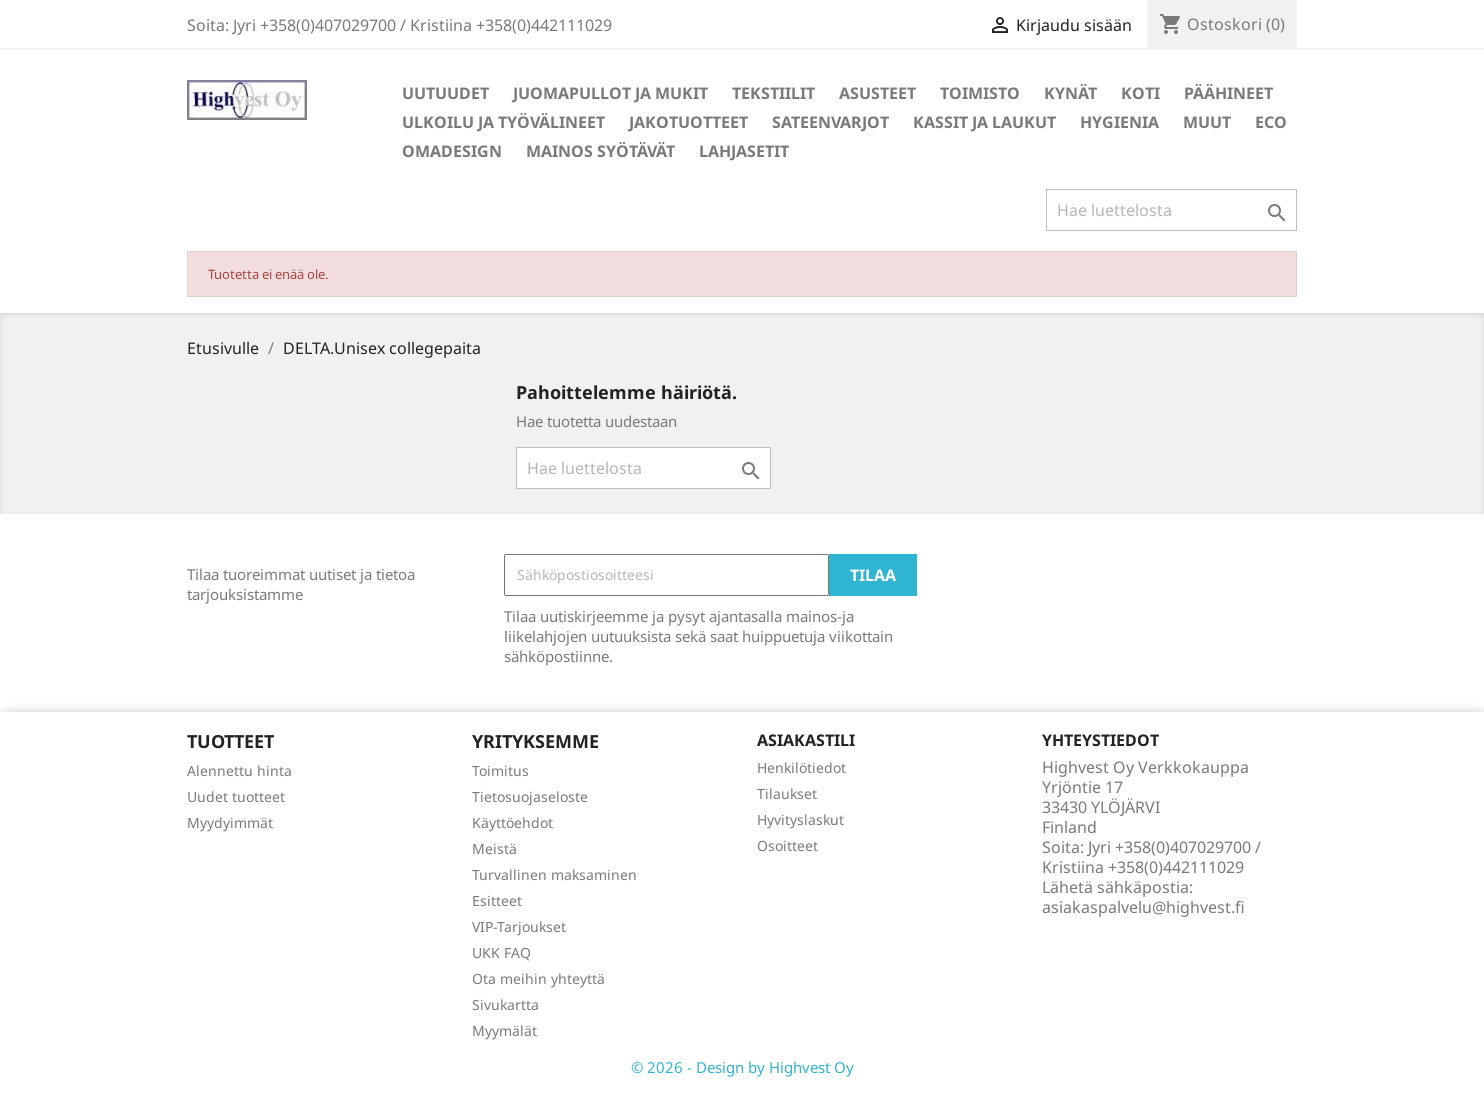 The height and width of the screenshot is (1093, 1484). I want to click on Eco, so click(1271, 122).